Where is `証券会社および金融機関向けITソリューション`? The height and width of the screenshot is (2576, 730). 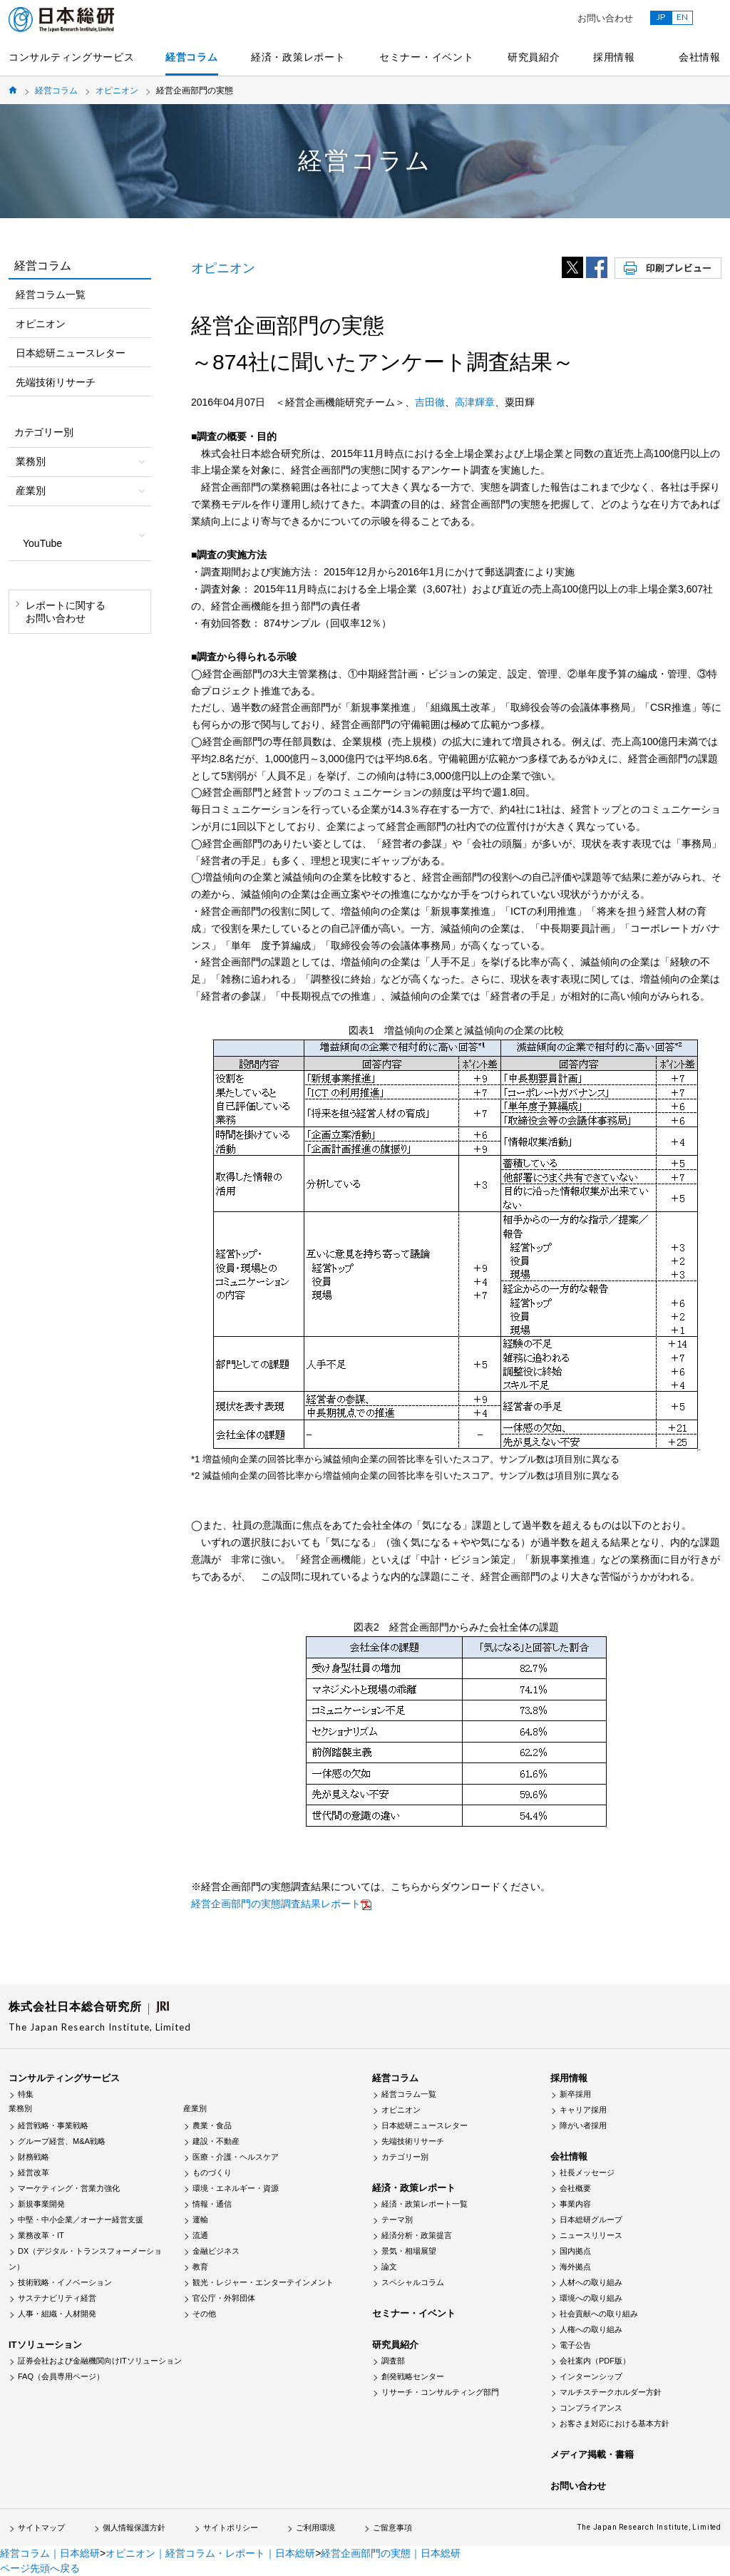 証券会社および金融機関向けITソリューション is located at coordinates (100, 2360).